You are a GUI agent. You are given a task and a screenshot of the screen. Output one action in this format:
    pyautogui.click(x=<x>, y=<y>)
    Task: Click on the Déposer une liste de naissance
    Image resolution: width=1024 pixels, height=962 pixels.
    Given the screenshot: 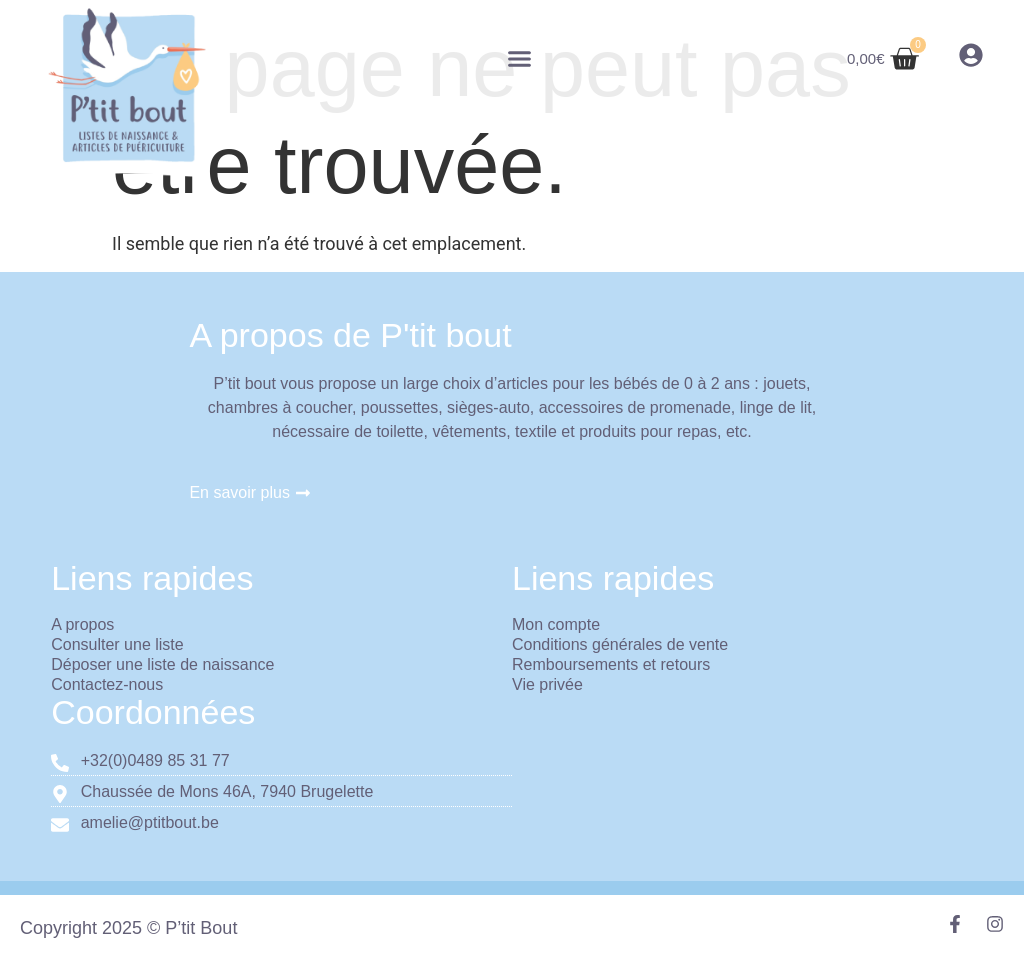 What is the action you would take?
    pyautogui.click(x=162, y=664)
    